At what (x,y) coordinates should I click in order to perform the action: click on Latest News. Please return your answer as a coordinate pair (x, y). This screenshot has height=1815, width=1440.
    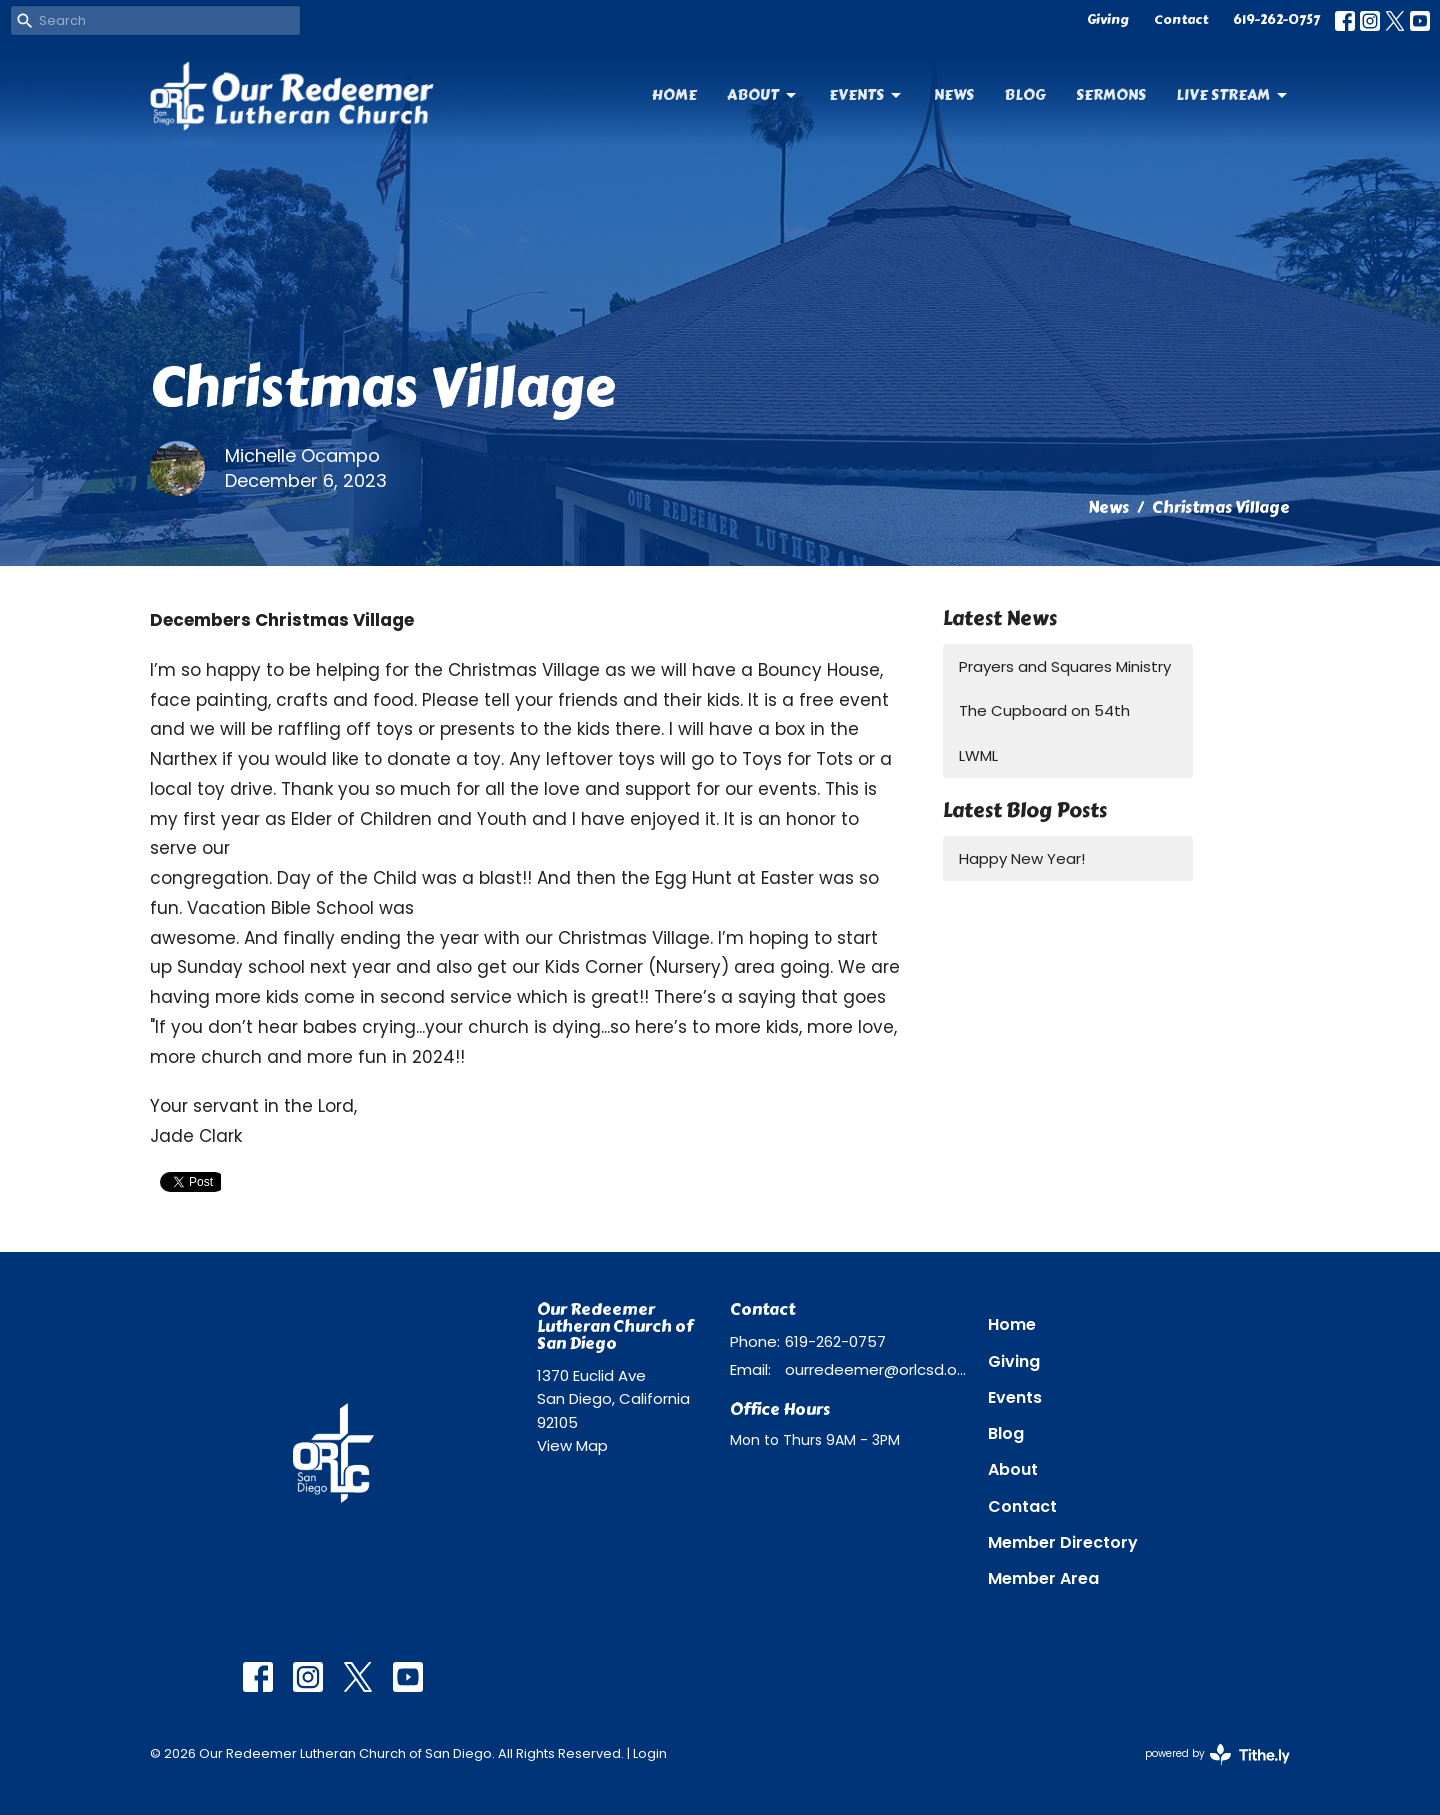
    Looking at the image, I should click on (1000, 618).